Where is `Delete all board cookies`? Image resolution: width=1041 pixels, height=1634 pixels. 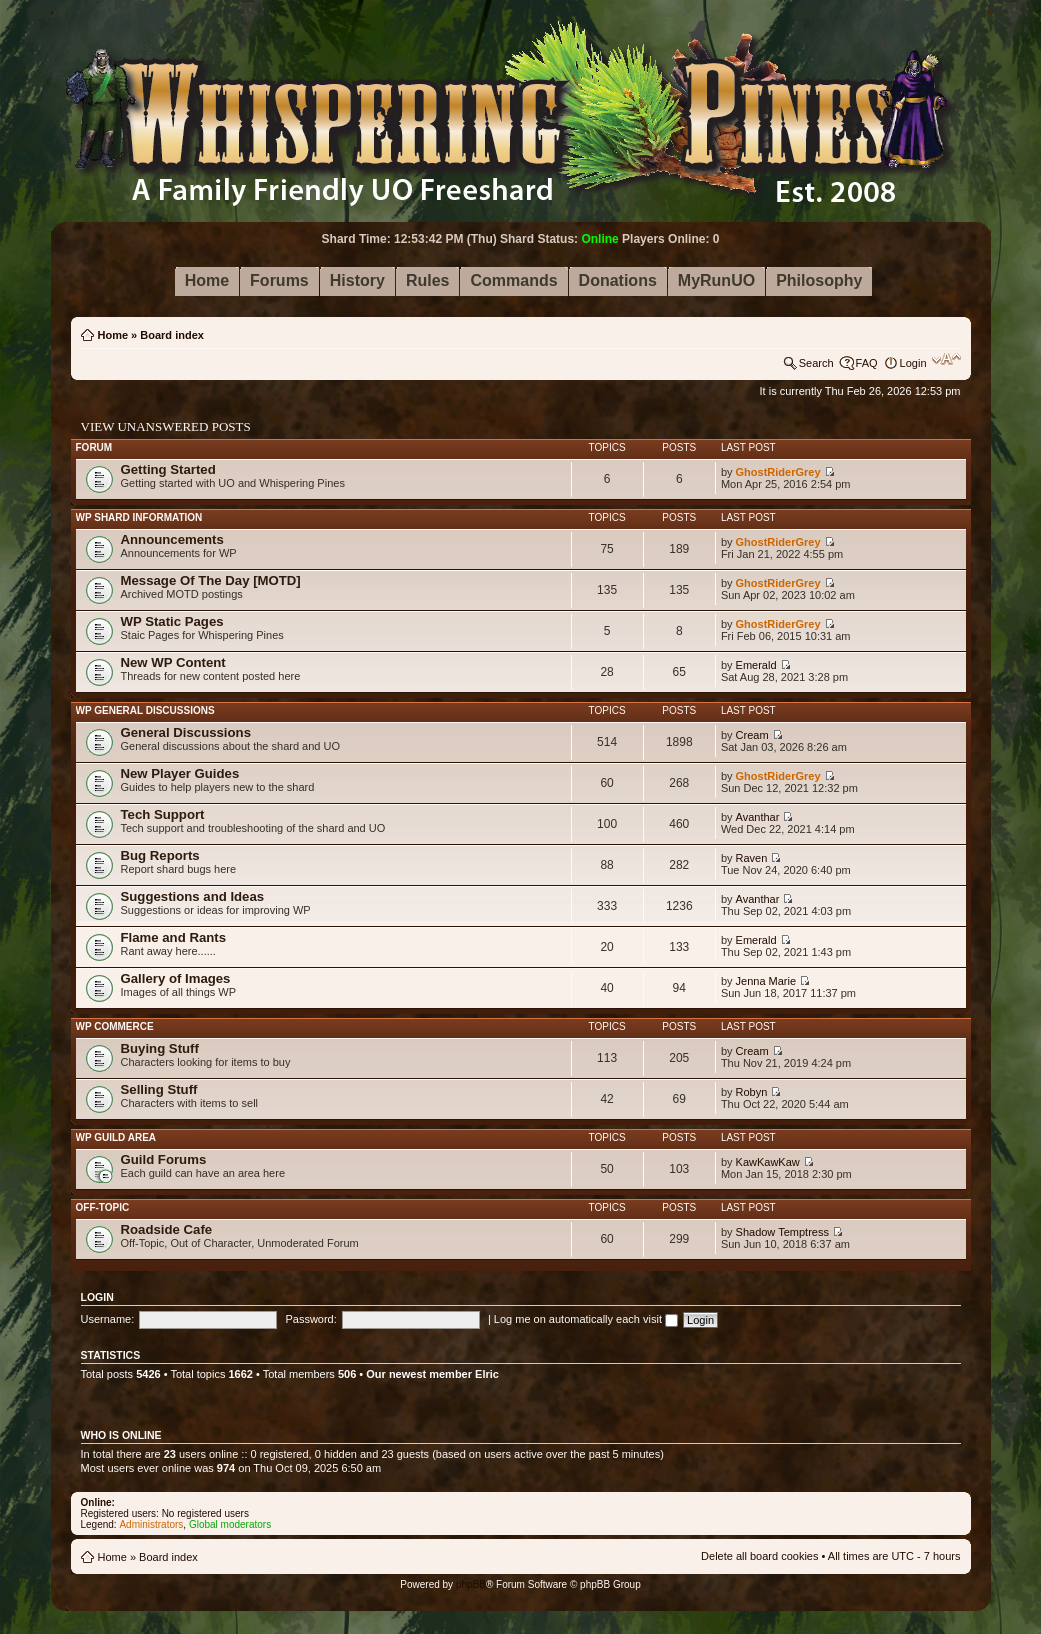 Delete all board cookies is located at coordinates (759, 1556).